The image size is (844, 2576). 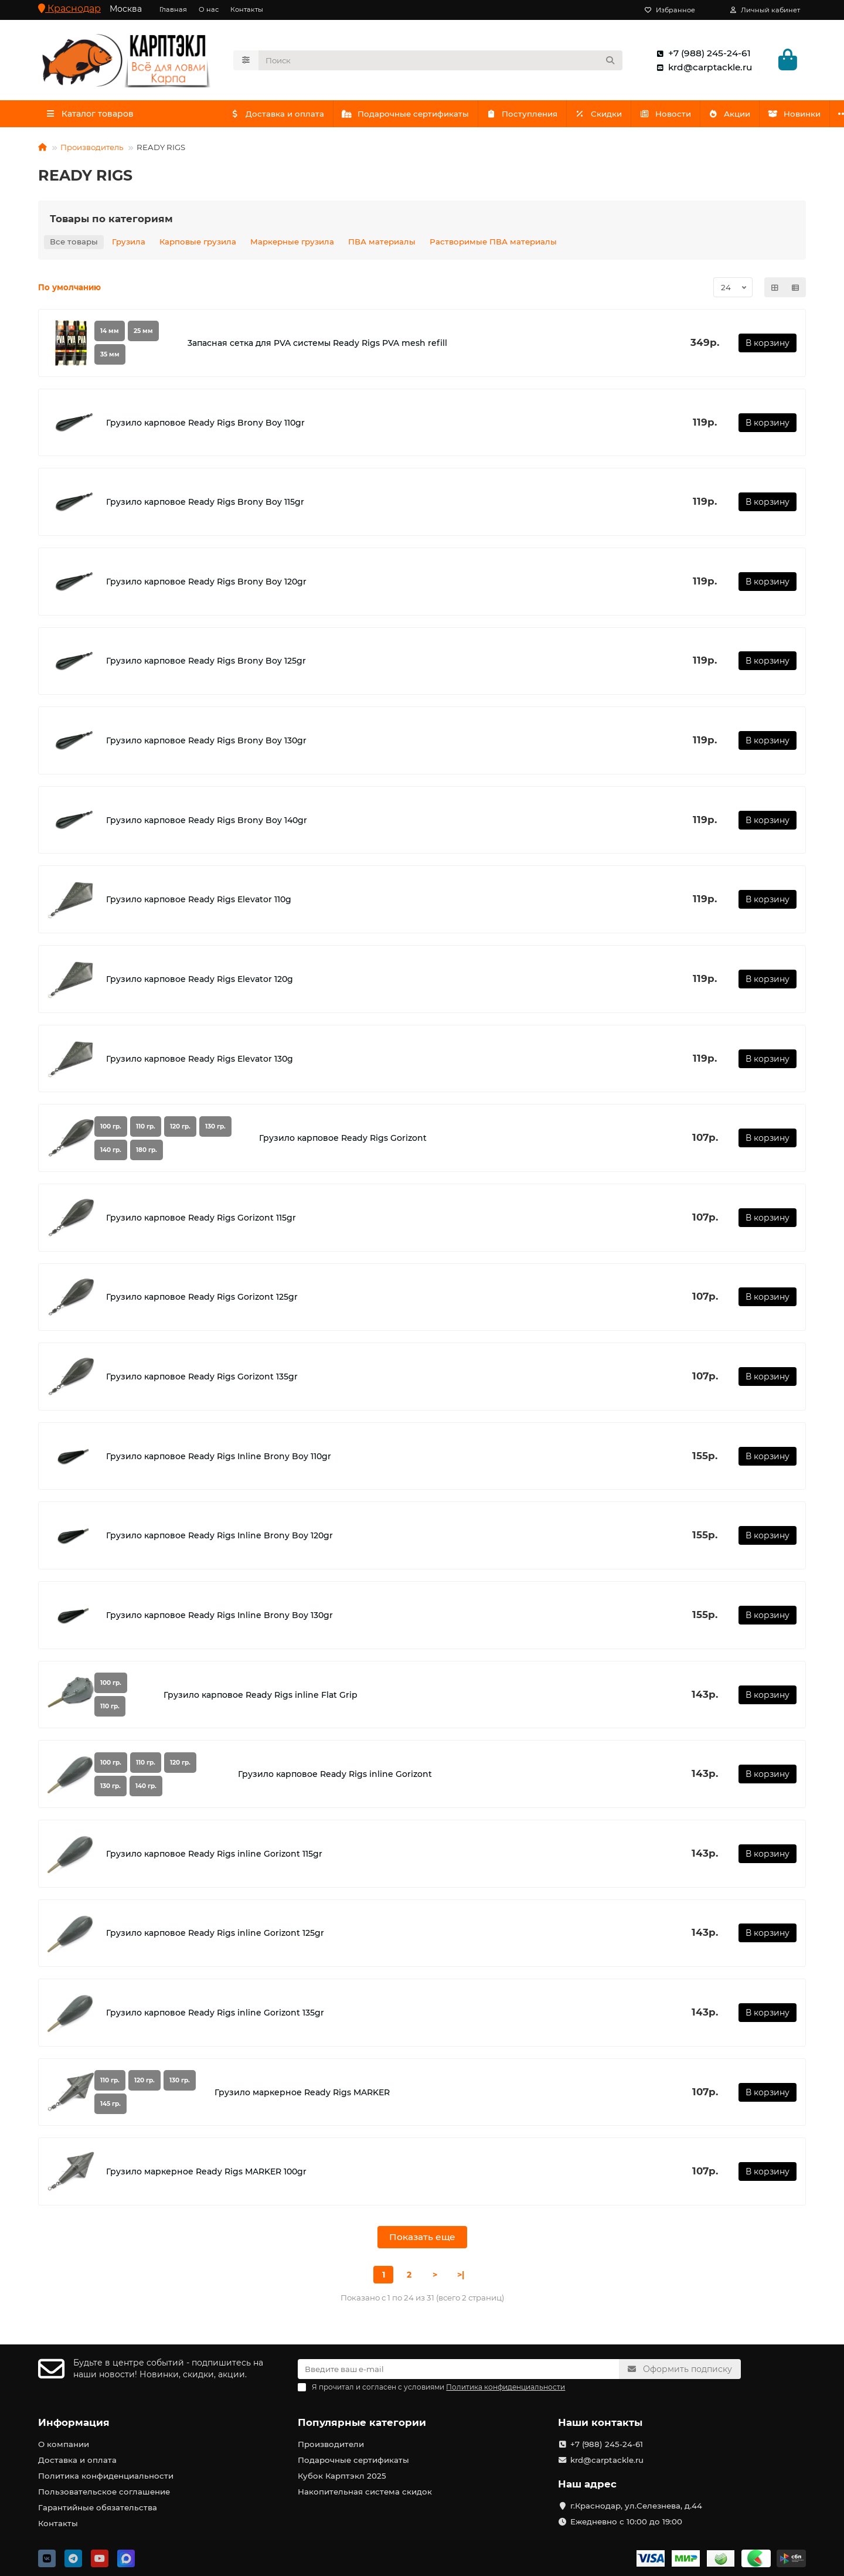 I want to click on 25 мм, so click(x=143, y=334).